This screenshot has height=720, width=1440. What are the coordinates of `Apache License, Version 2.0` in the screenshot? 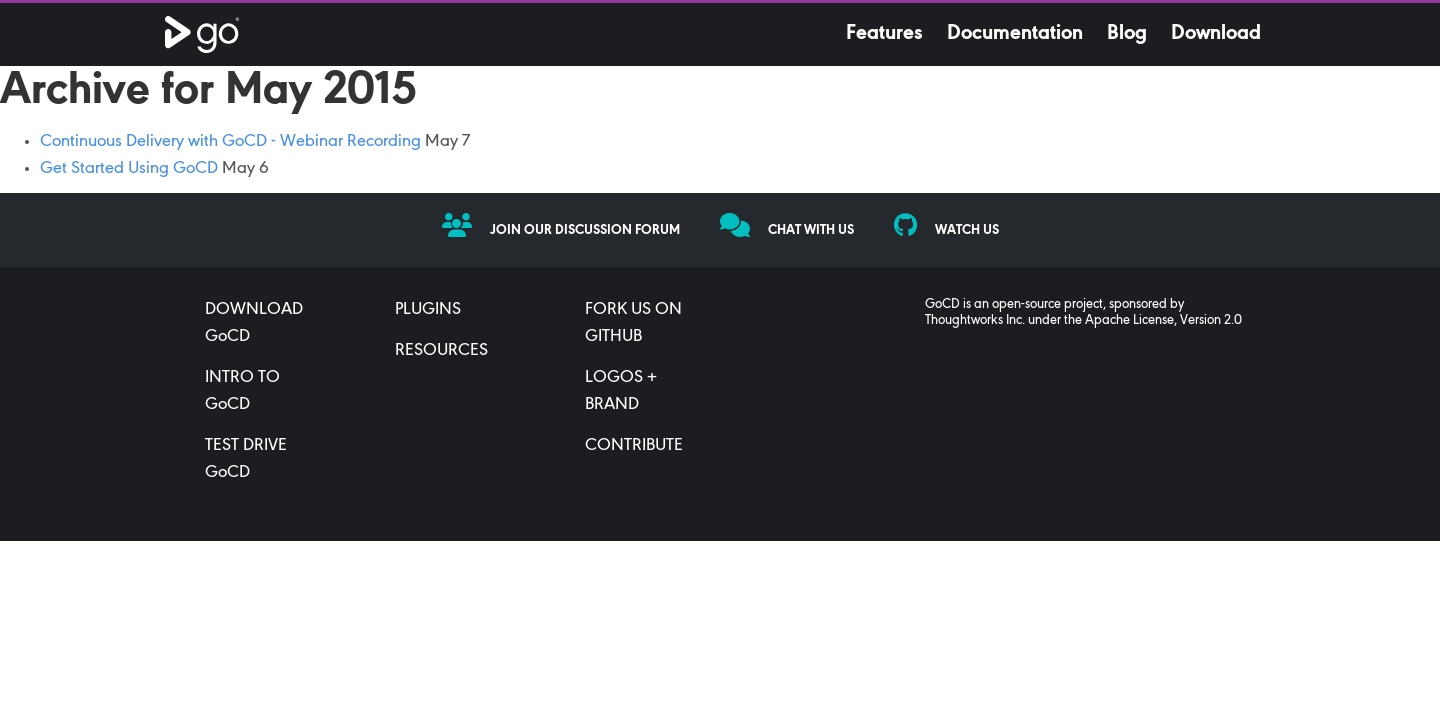 It's located at (1163, 321).